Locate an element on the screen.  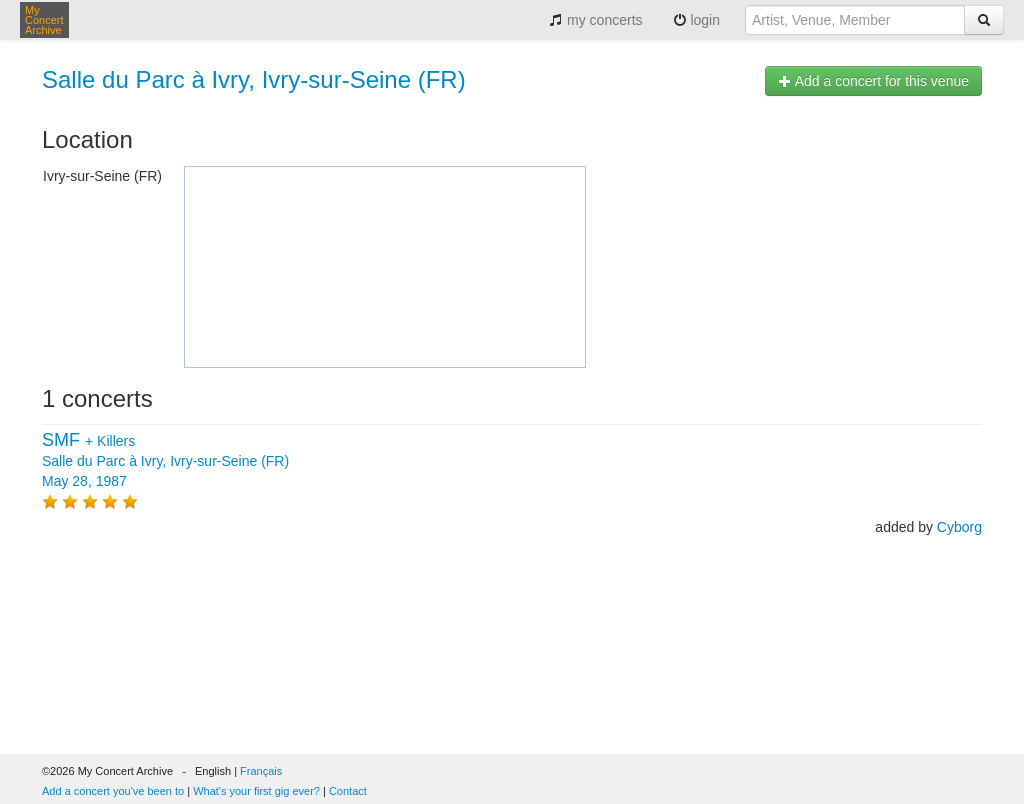
Add a concert you've been to is located at coordinates (113, 791).